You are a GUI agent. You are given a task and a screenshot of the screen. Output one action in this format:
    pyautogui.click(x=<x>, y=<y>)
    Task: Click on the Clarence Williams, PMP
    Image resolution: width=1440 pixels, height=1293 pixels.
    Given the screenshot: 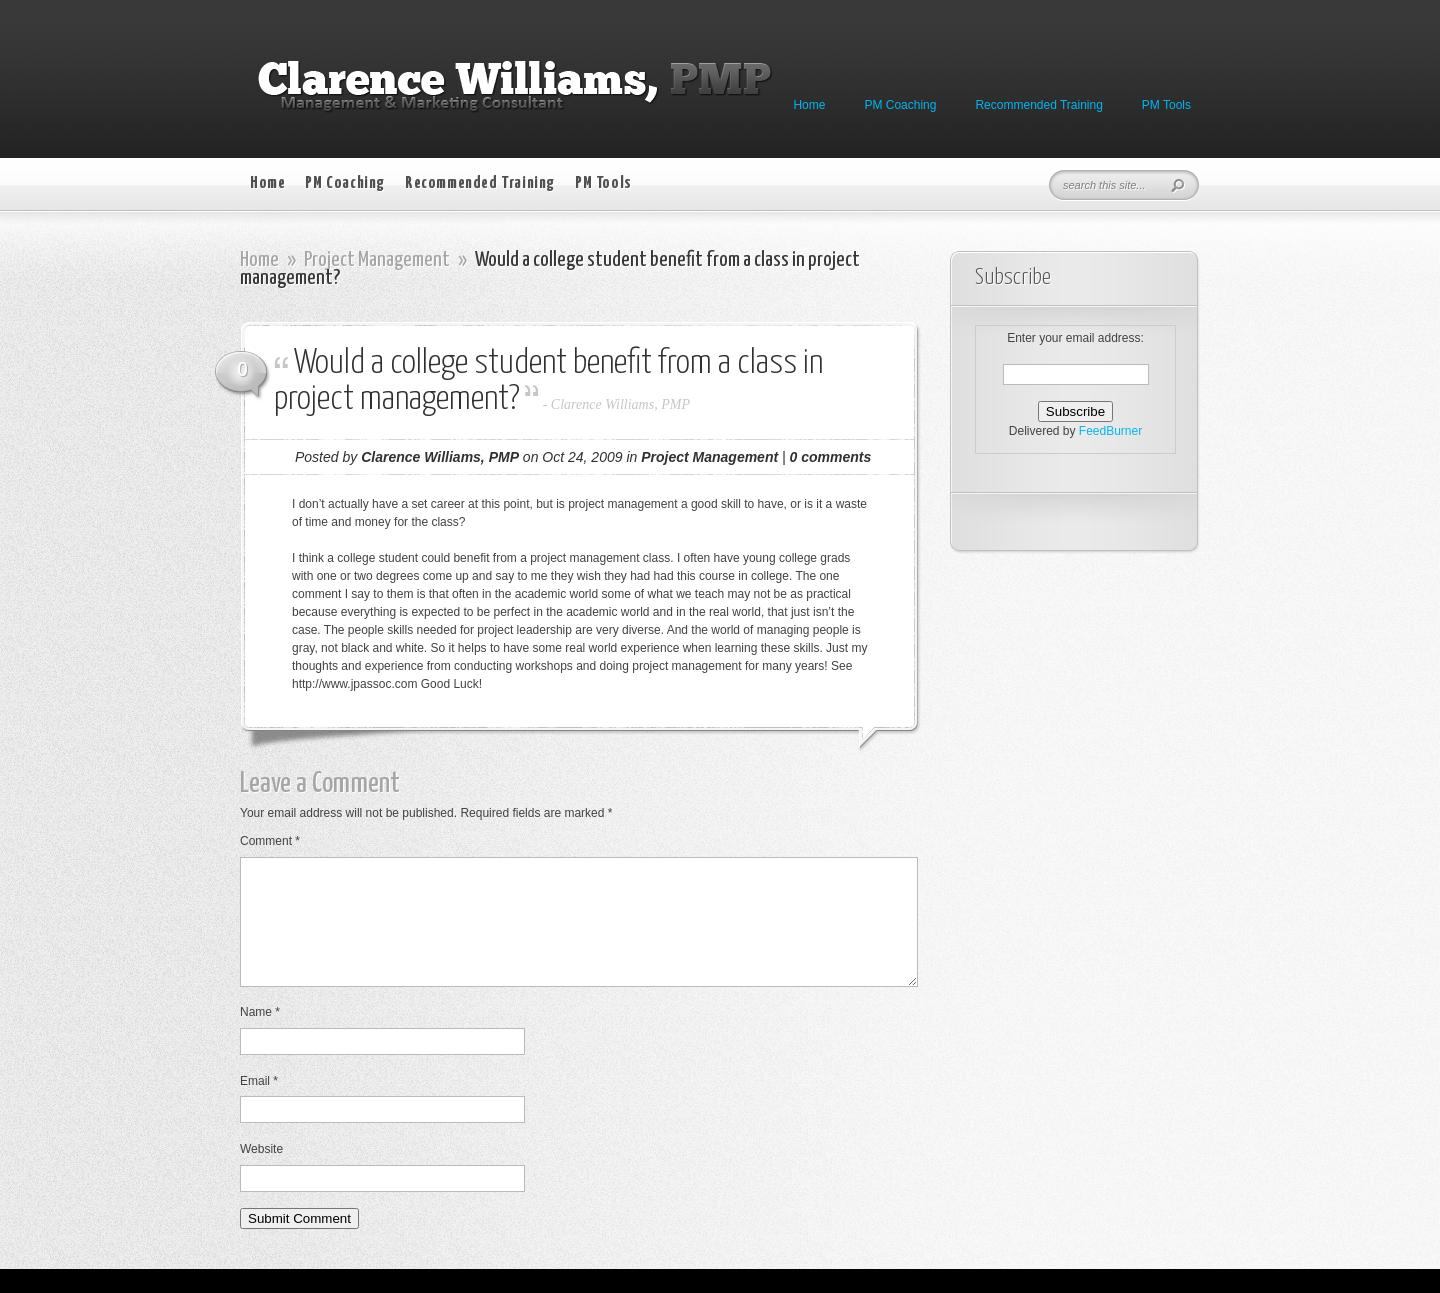 What is the action you would take?
    pyautogui.click(x=620, y=404)
    